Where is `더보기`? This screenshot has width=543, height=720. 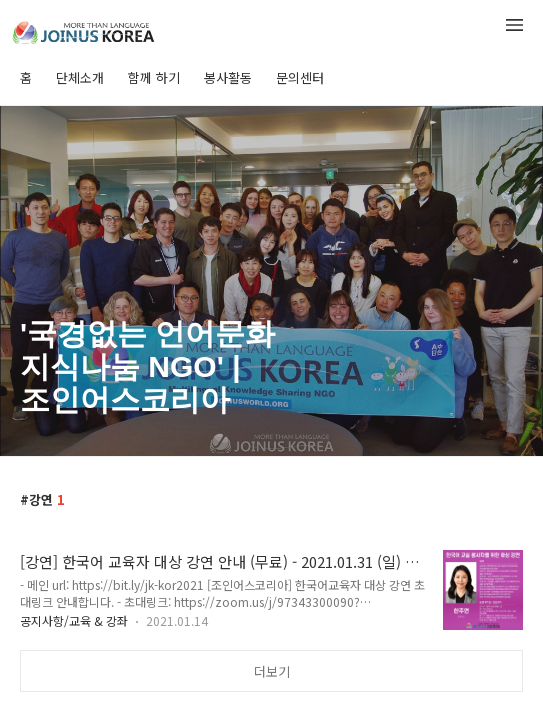
더보기 is located at coordinates (272, 671).